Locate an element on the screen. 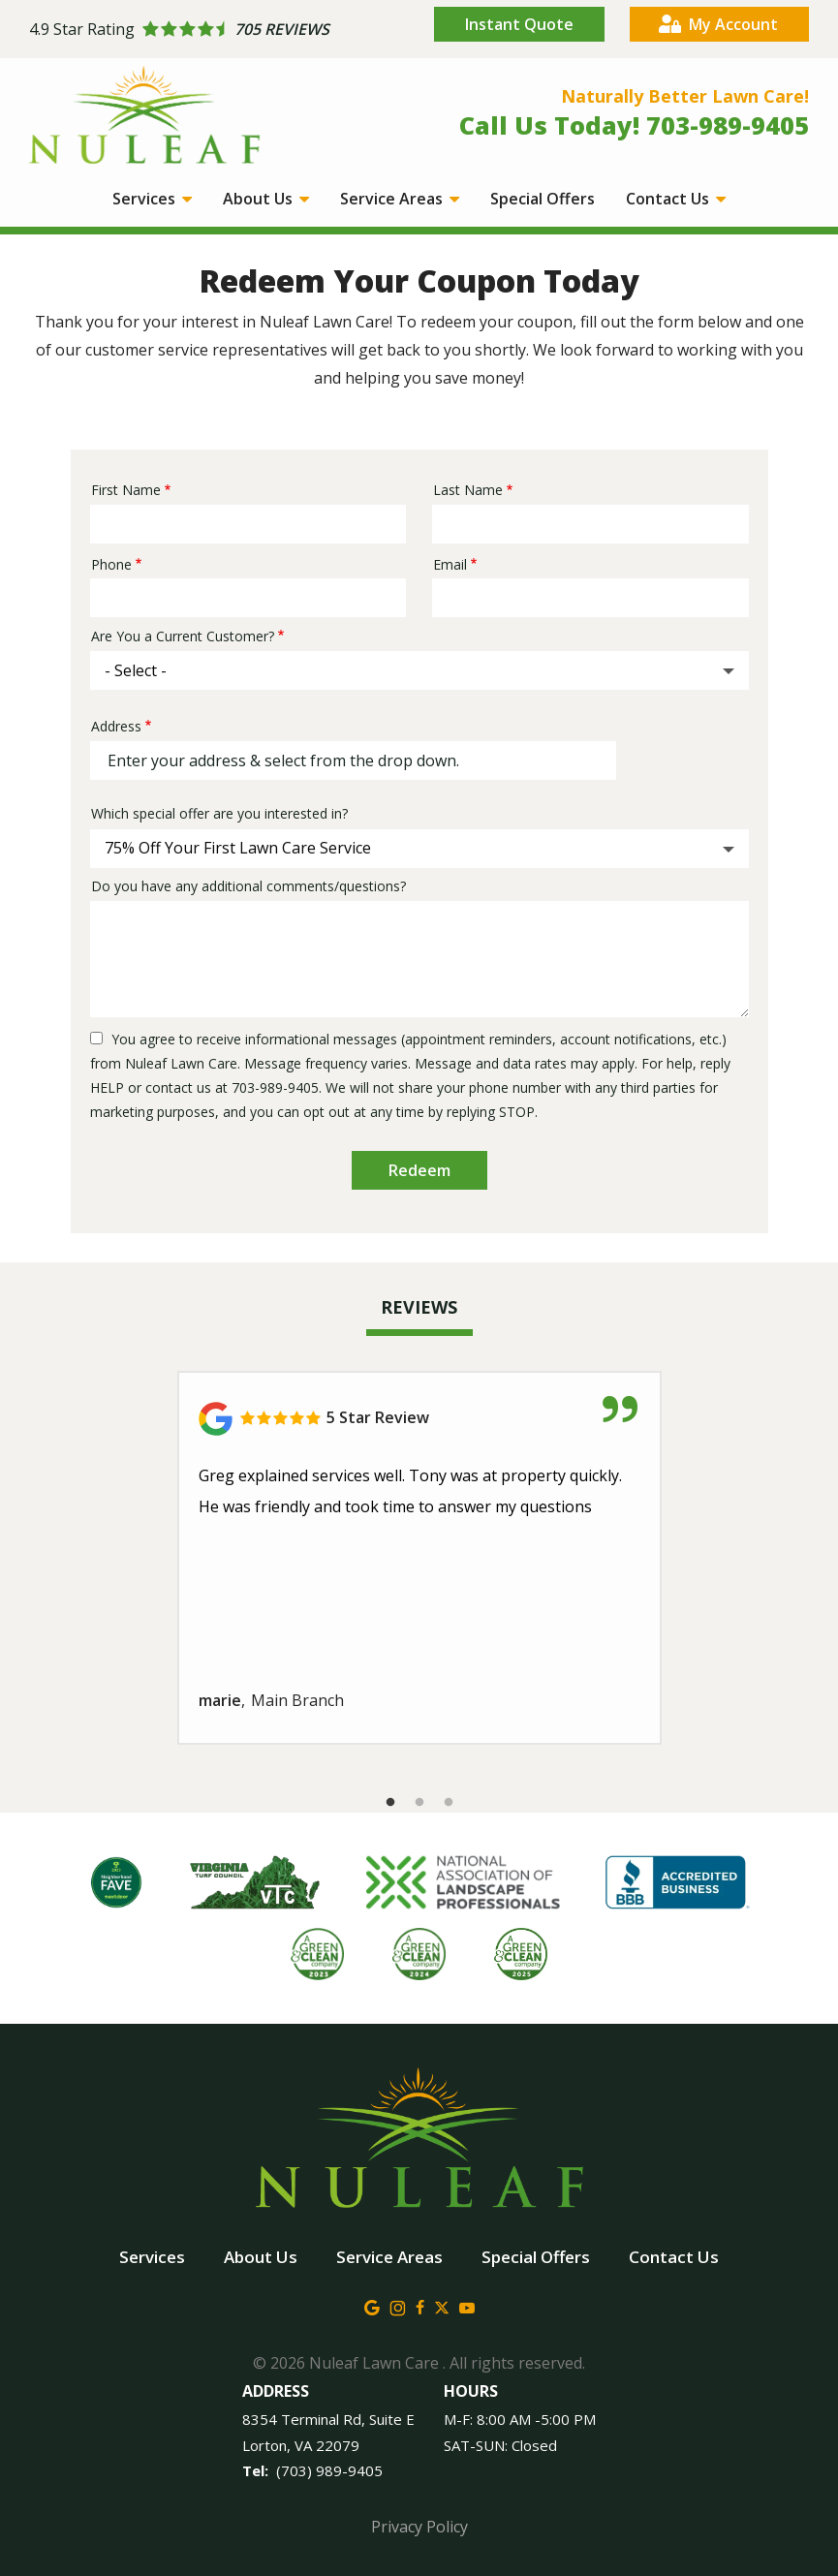 This screenshot has height=2576, width=838. (703) 989-9405 is located at coordinates (329, 2470).